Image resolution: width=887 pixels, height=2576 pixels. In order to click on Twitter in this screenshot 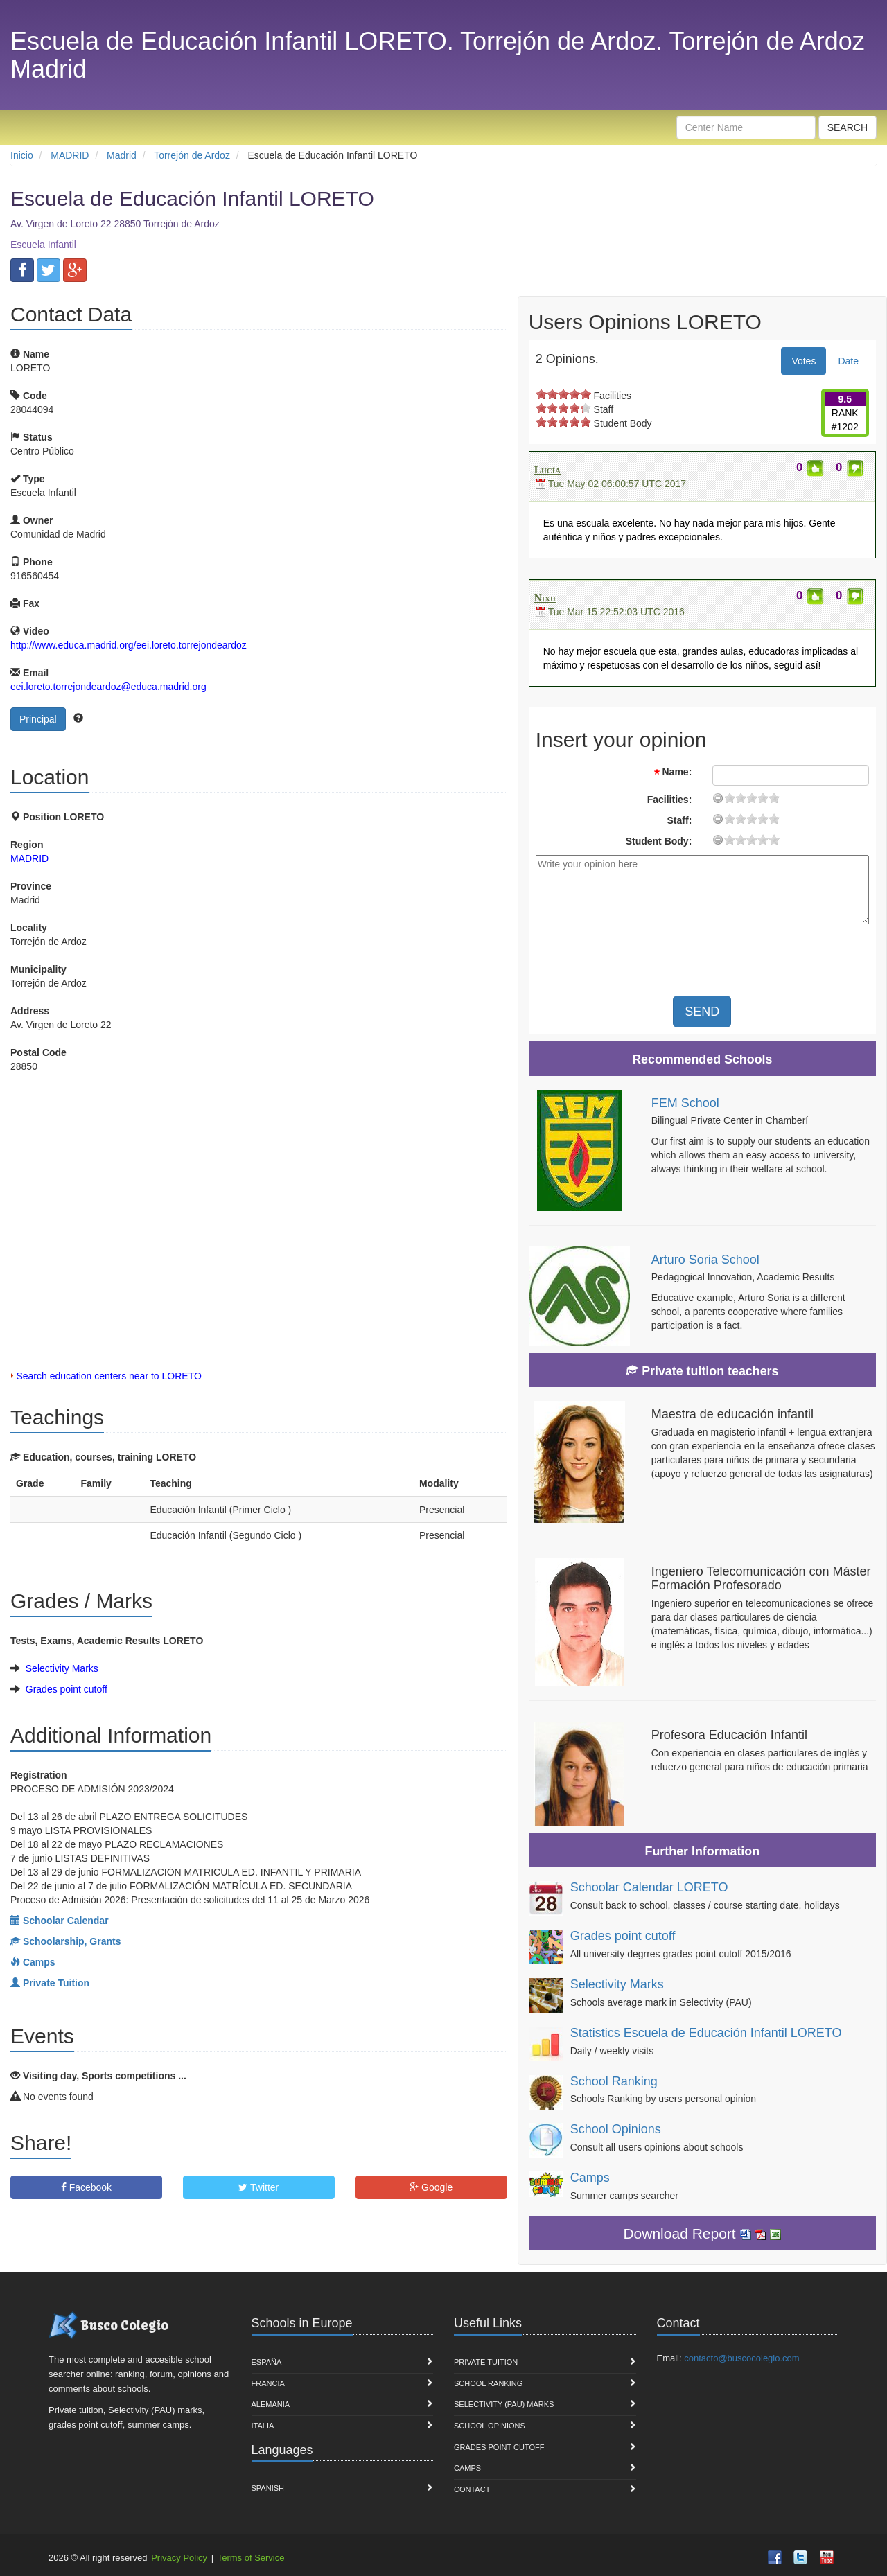, I will do `click(258, 2187)`.